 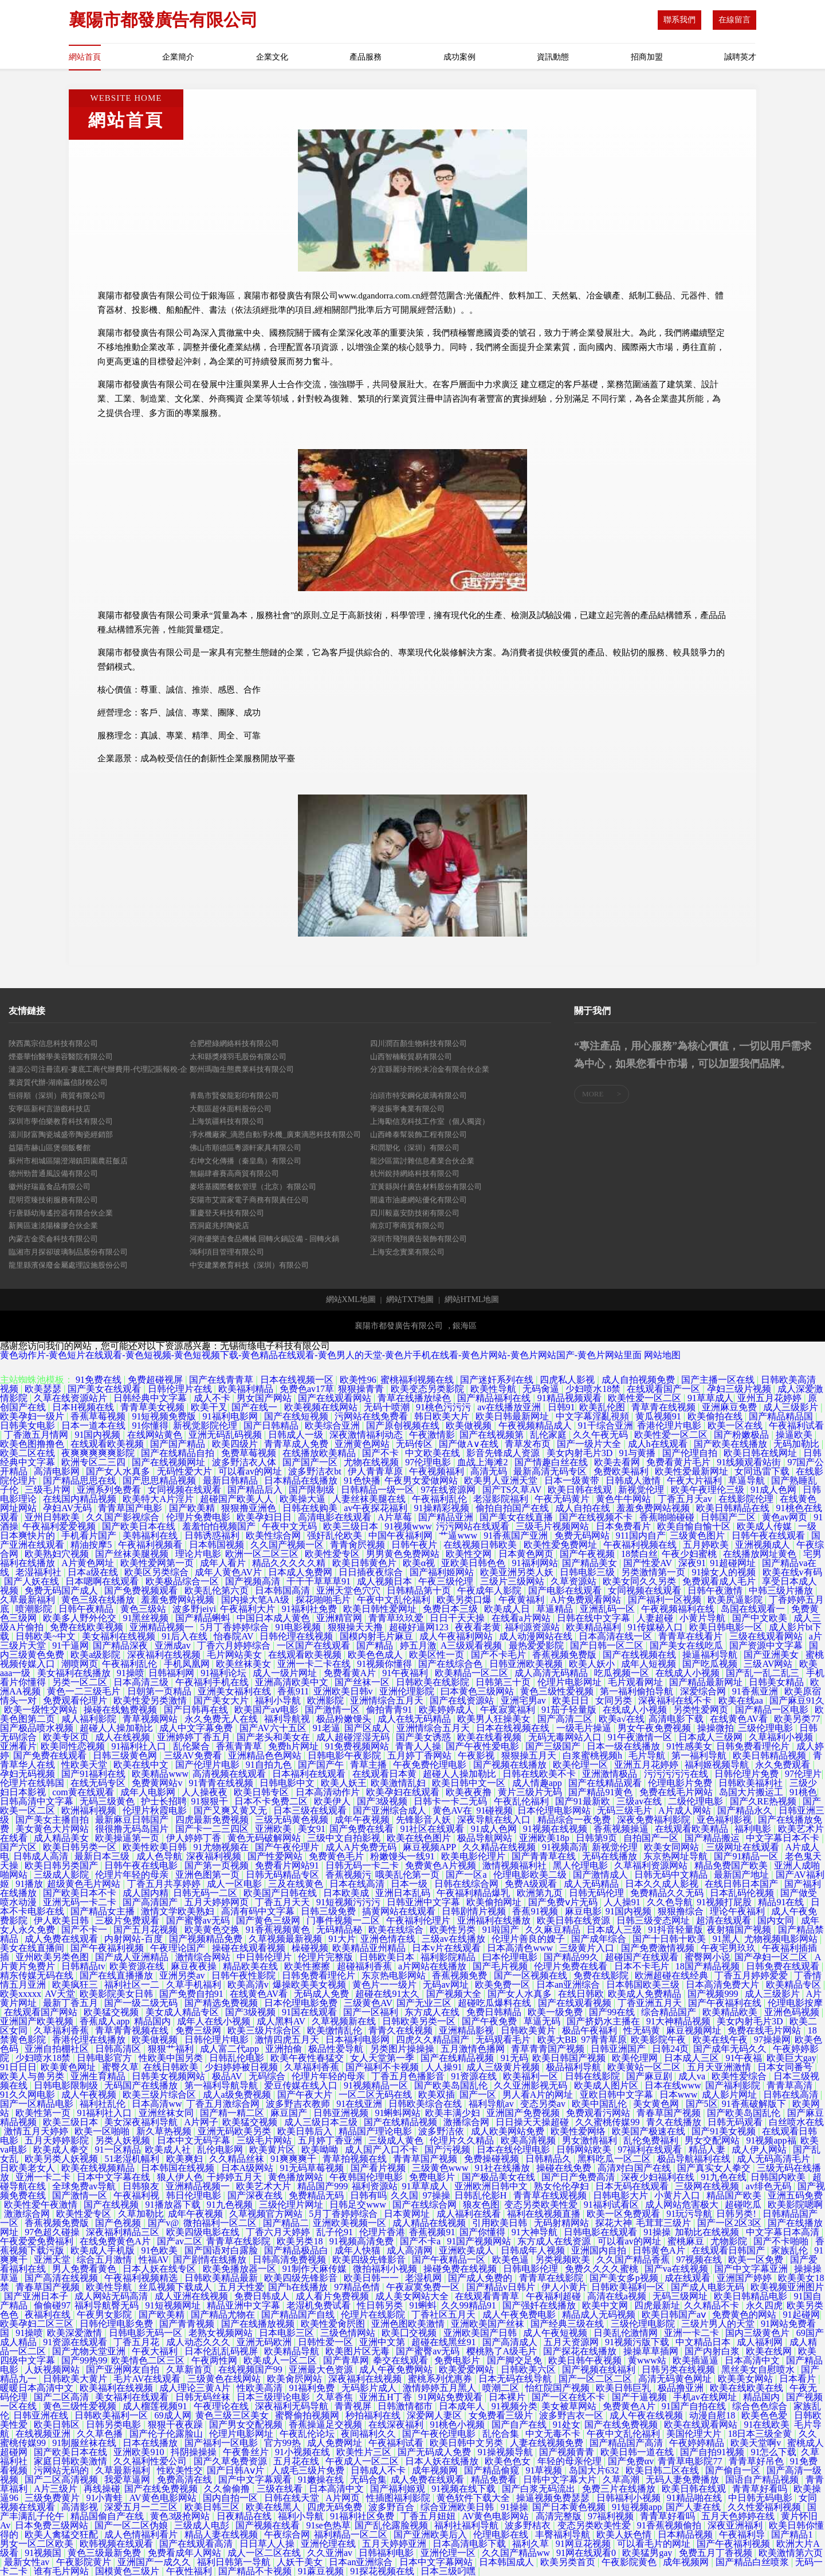 What do you see at coordinates (467, 2443) in the screenshot?
I see `欧美日韩中文另类` at bounding box center [467, 2443].